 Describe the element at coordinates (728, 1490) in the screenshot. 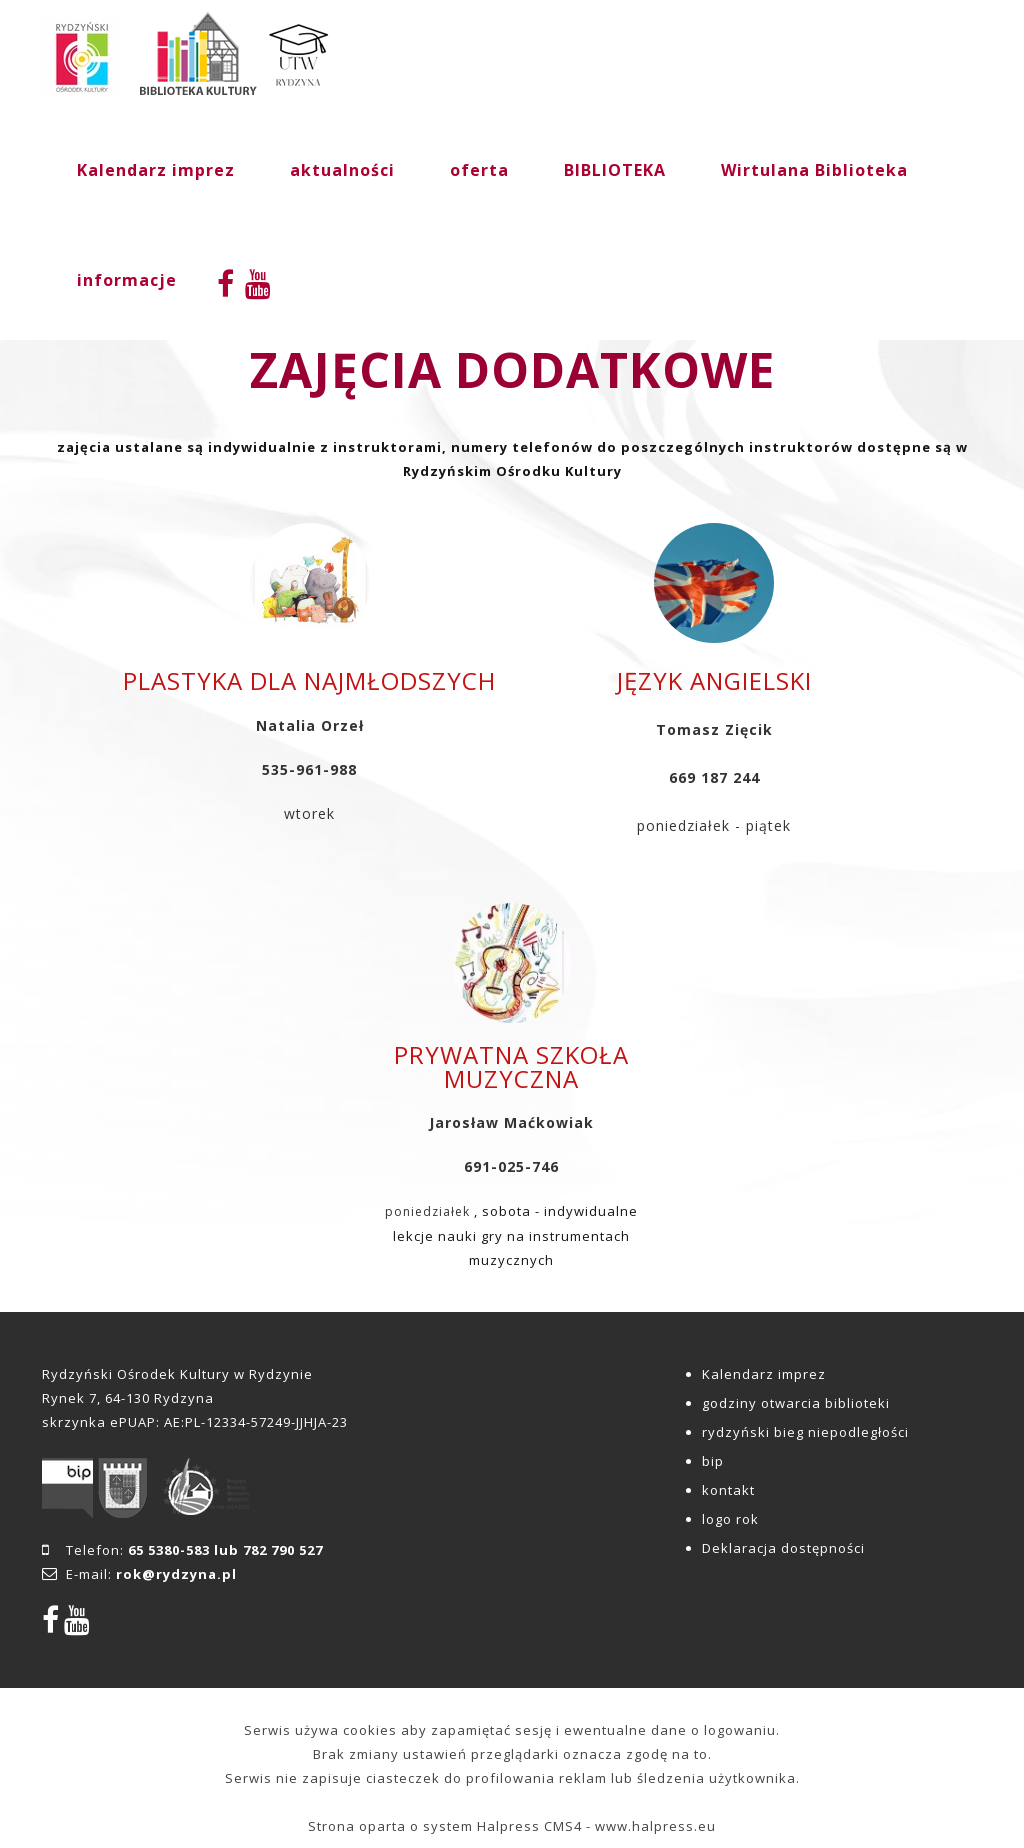

I see `kontakt` at that location.